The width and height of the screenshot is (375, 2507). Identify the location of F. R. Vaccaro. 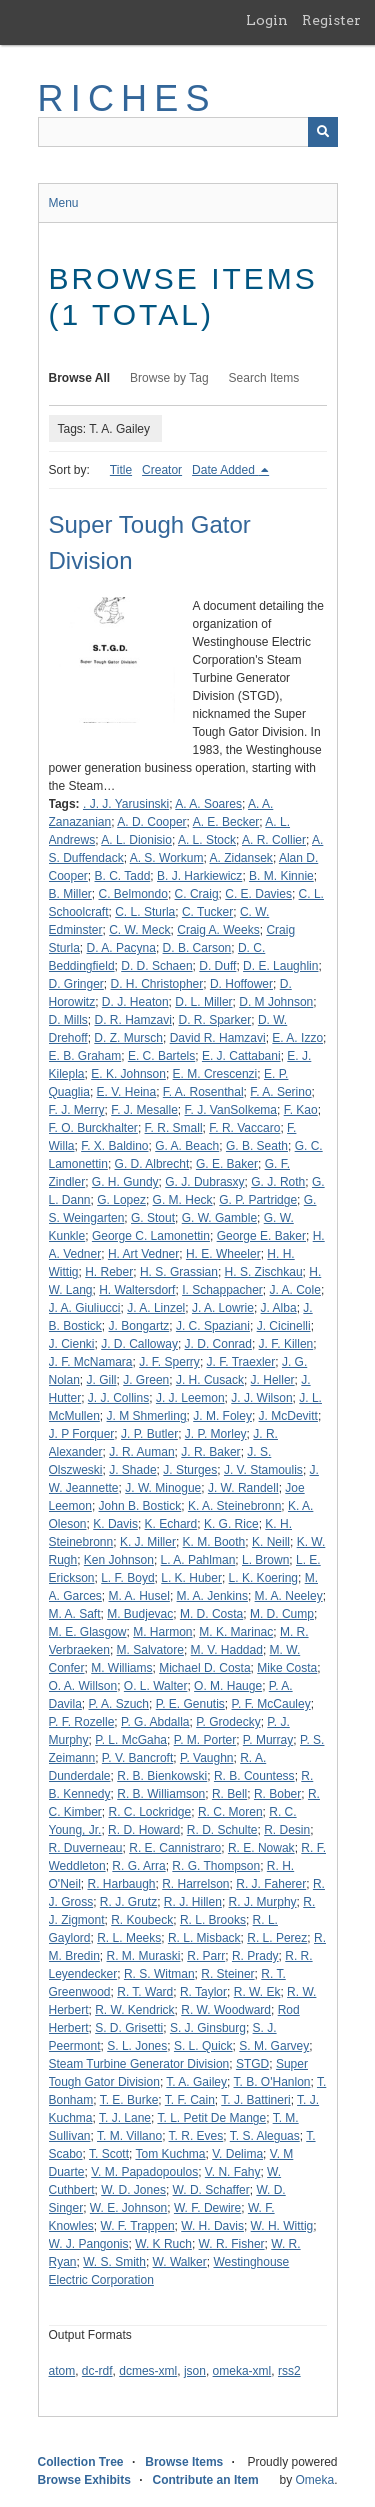
(244, 1128).